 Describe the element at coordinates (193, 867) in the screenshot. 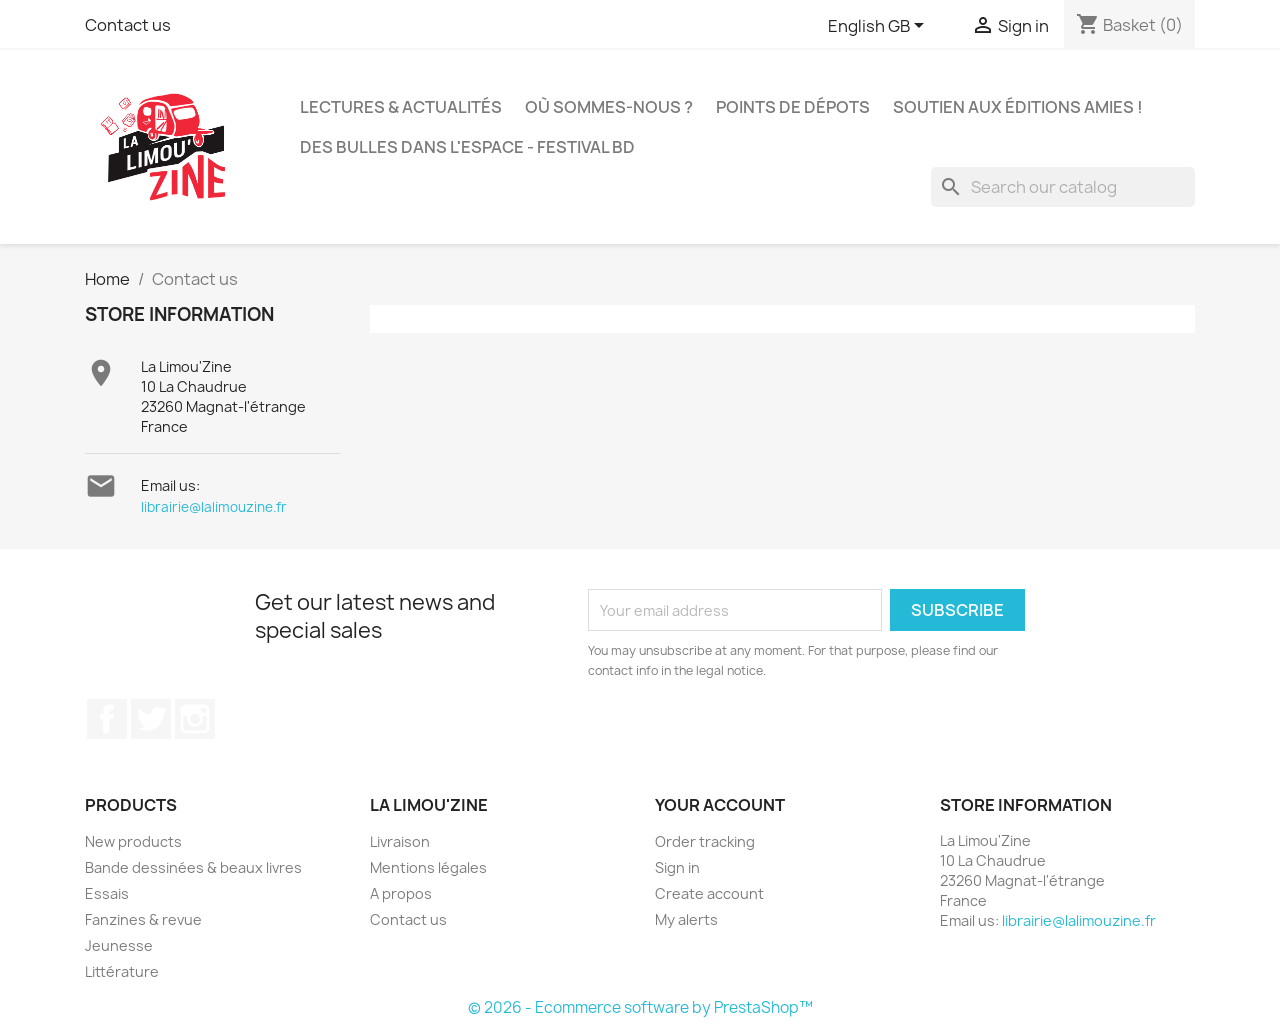

I see `Bande dessinées & beaux livres` at that location.